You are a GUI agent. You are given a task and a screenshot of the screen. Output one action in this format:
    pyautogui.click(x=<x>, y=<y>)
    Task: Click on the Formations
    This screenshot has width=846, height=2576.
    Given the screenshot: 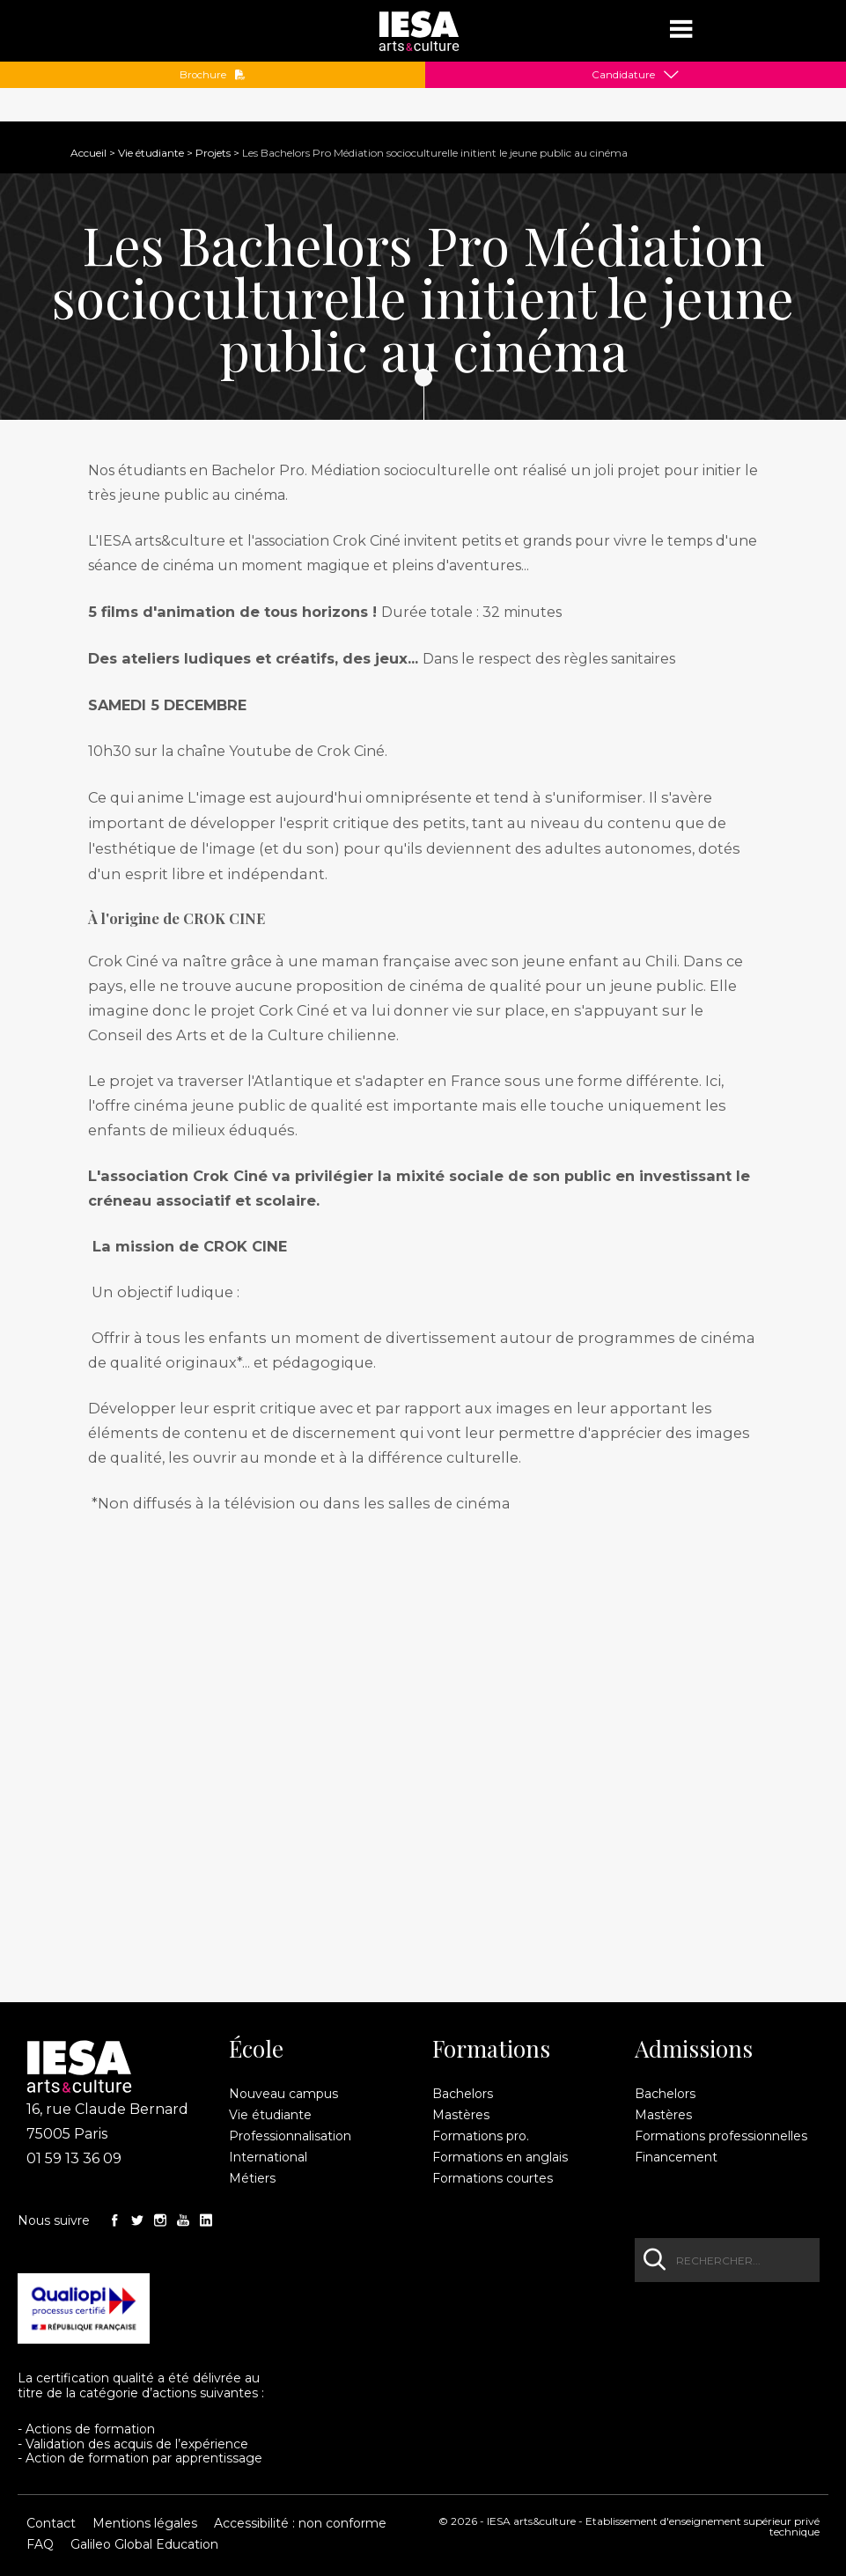 What is the action you would take?
    pyautogui.click(x=491, y=2048)
    